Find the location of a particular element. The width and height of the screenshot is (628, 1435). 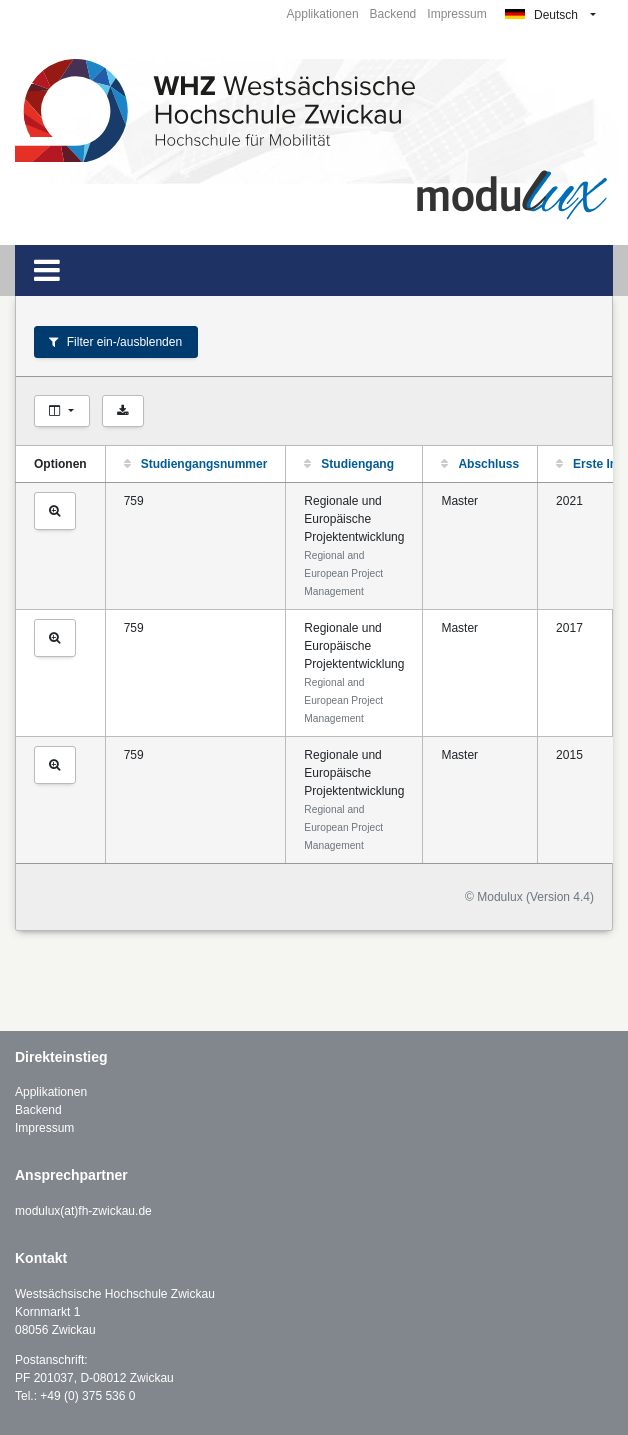

Impressum is located at coordinates (456, 14).